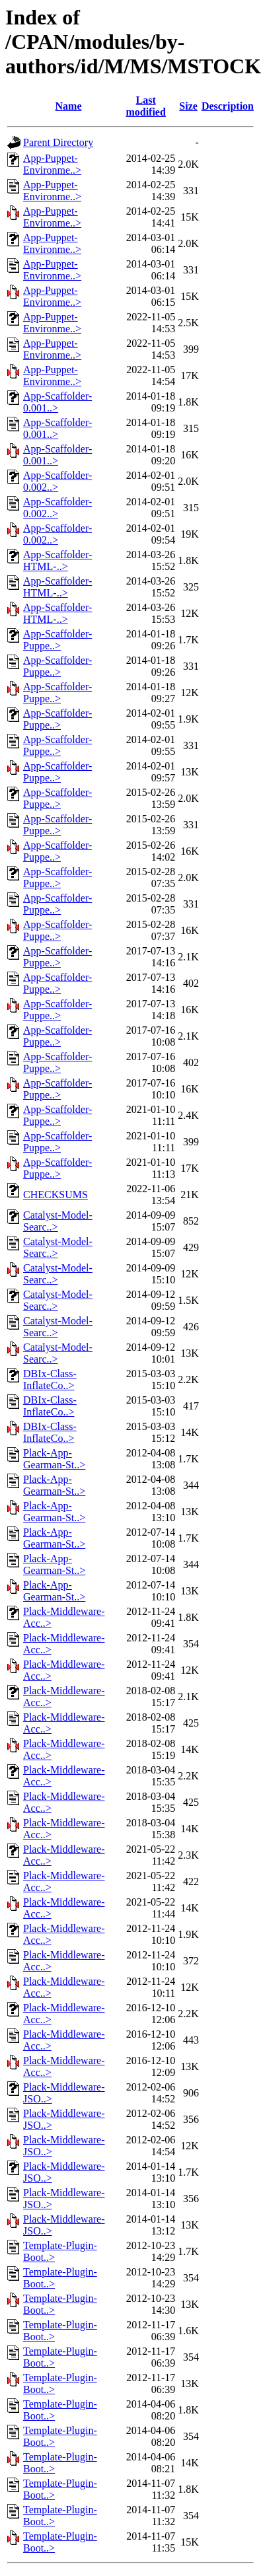 The height and width of the screenshot is (2576, 261). I want to click on App-Scaffolder-0.002..>, so click(57, 481).